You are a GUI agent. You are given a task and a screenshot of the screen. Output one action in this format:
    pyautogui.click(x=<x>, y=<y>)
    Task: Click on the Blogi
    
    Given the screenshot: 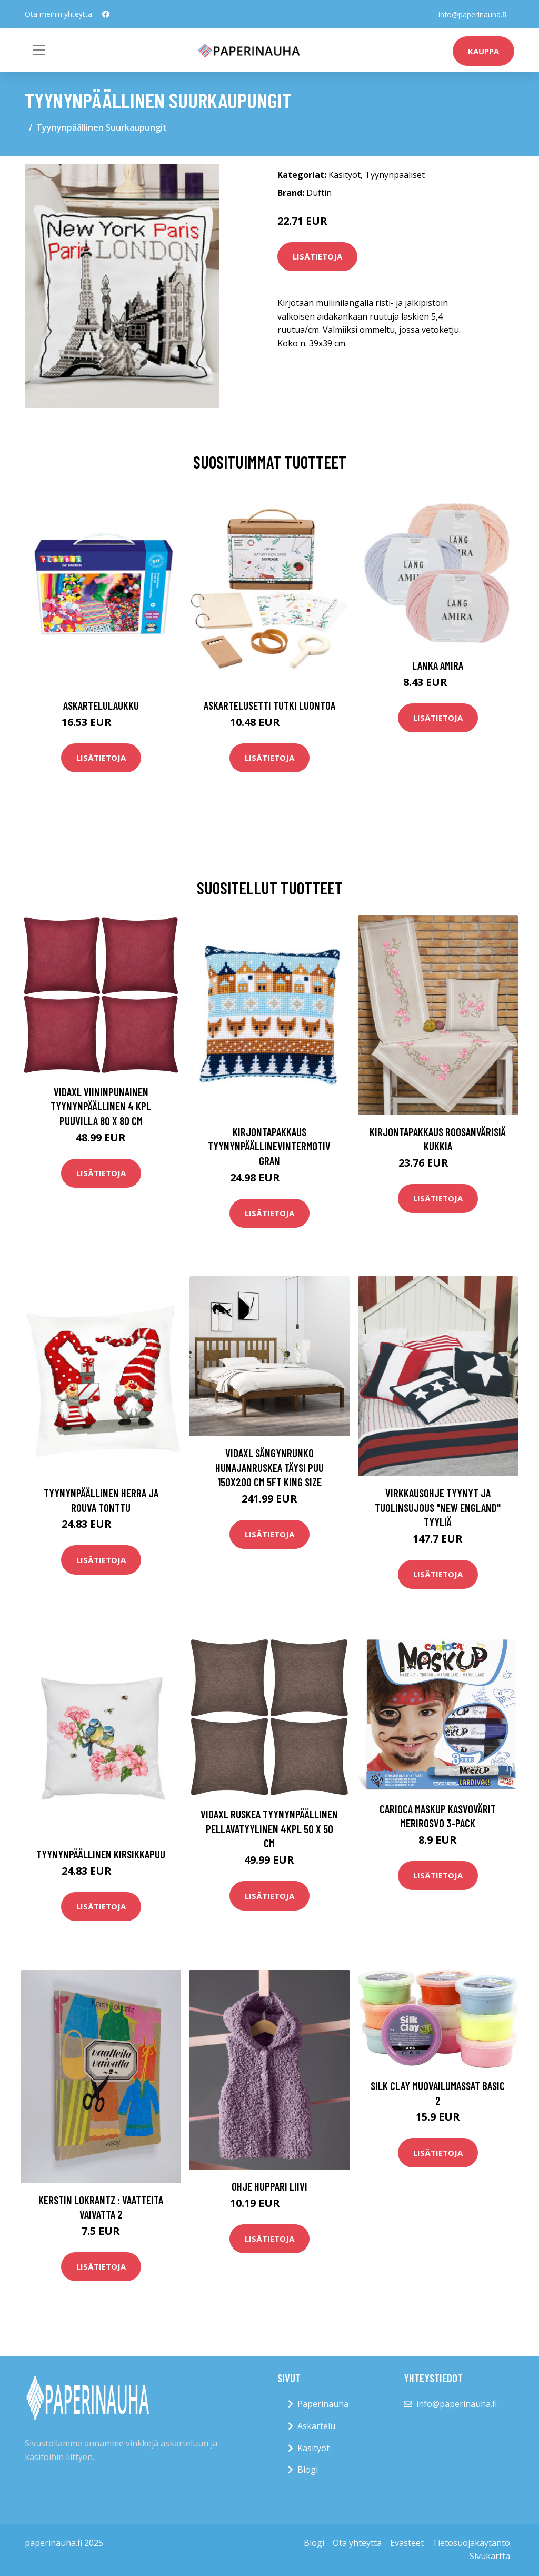 What is the action you would take?
    pyautogui.click(x=307, y=2469)
    